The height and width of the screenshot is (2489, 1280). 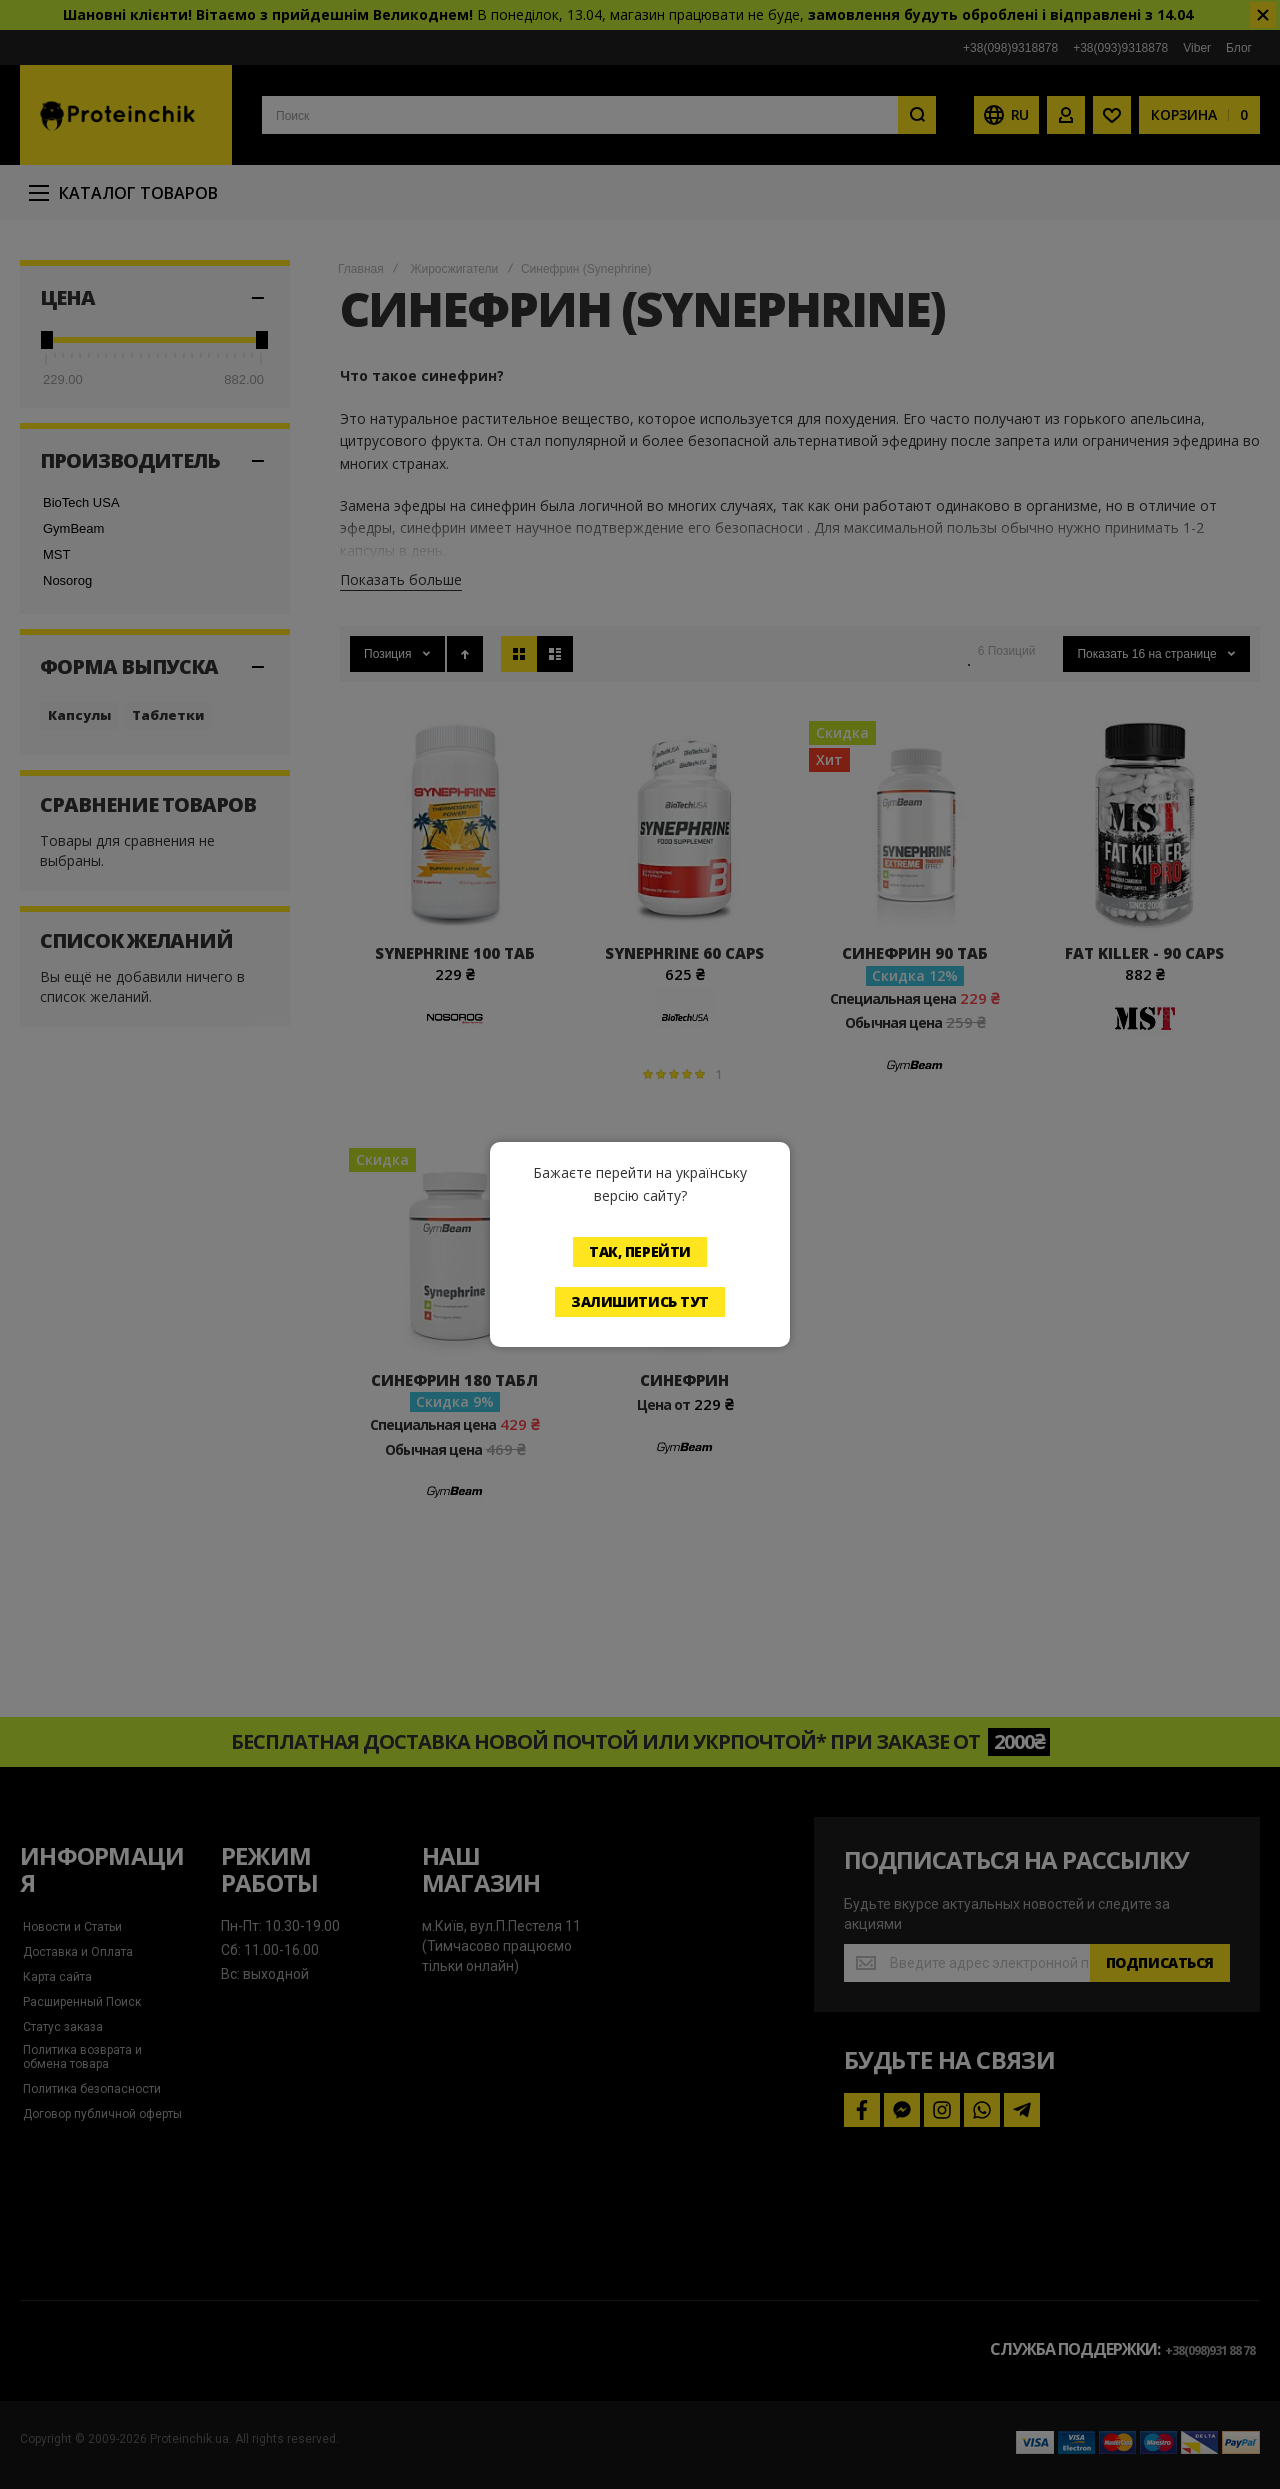 What do you see at coordinates (640, 1301) in the screenshot?
I see `Залишитись тут` at bounding box center [640, 1301].